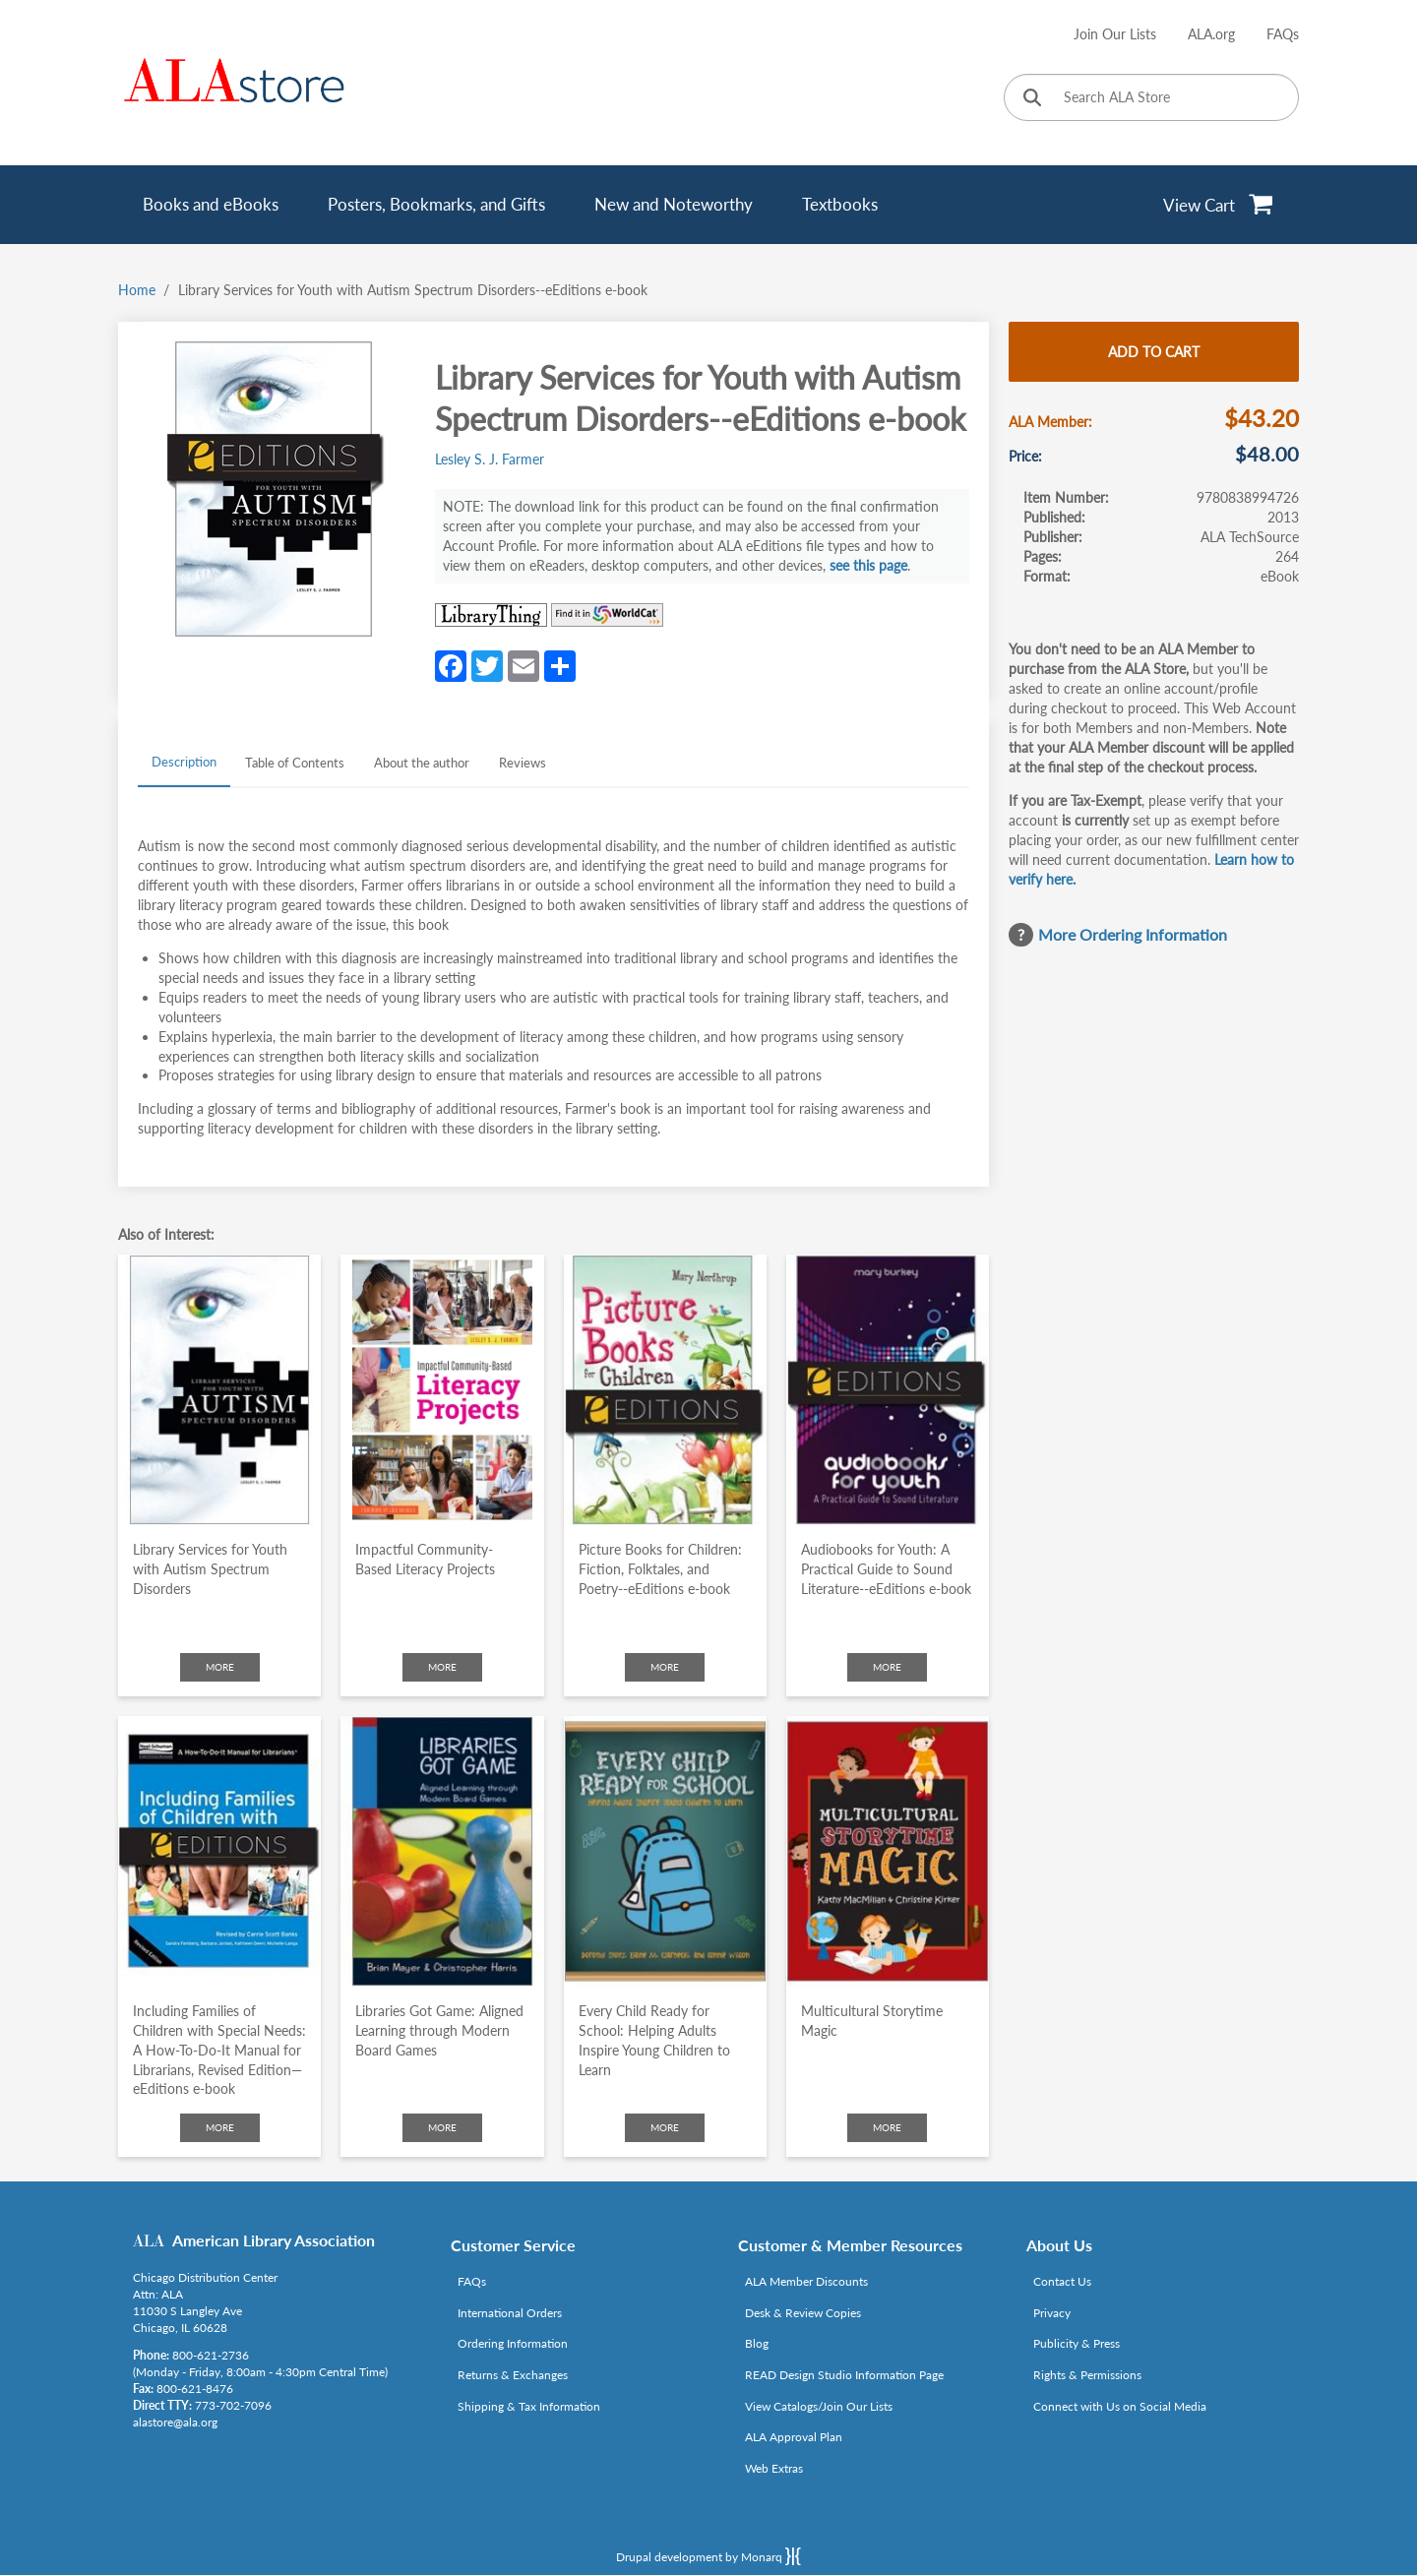 The width and height of the screenshot is (1417, 2576). What do you see at coordinates (1282, 34) in the screenshot?
I see `FAQs` at bounding box center [1282, 34].